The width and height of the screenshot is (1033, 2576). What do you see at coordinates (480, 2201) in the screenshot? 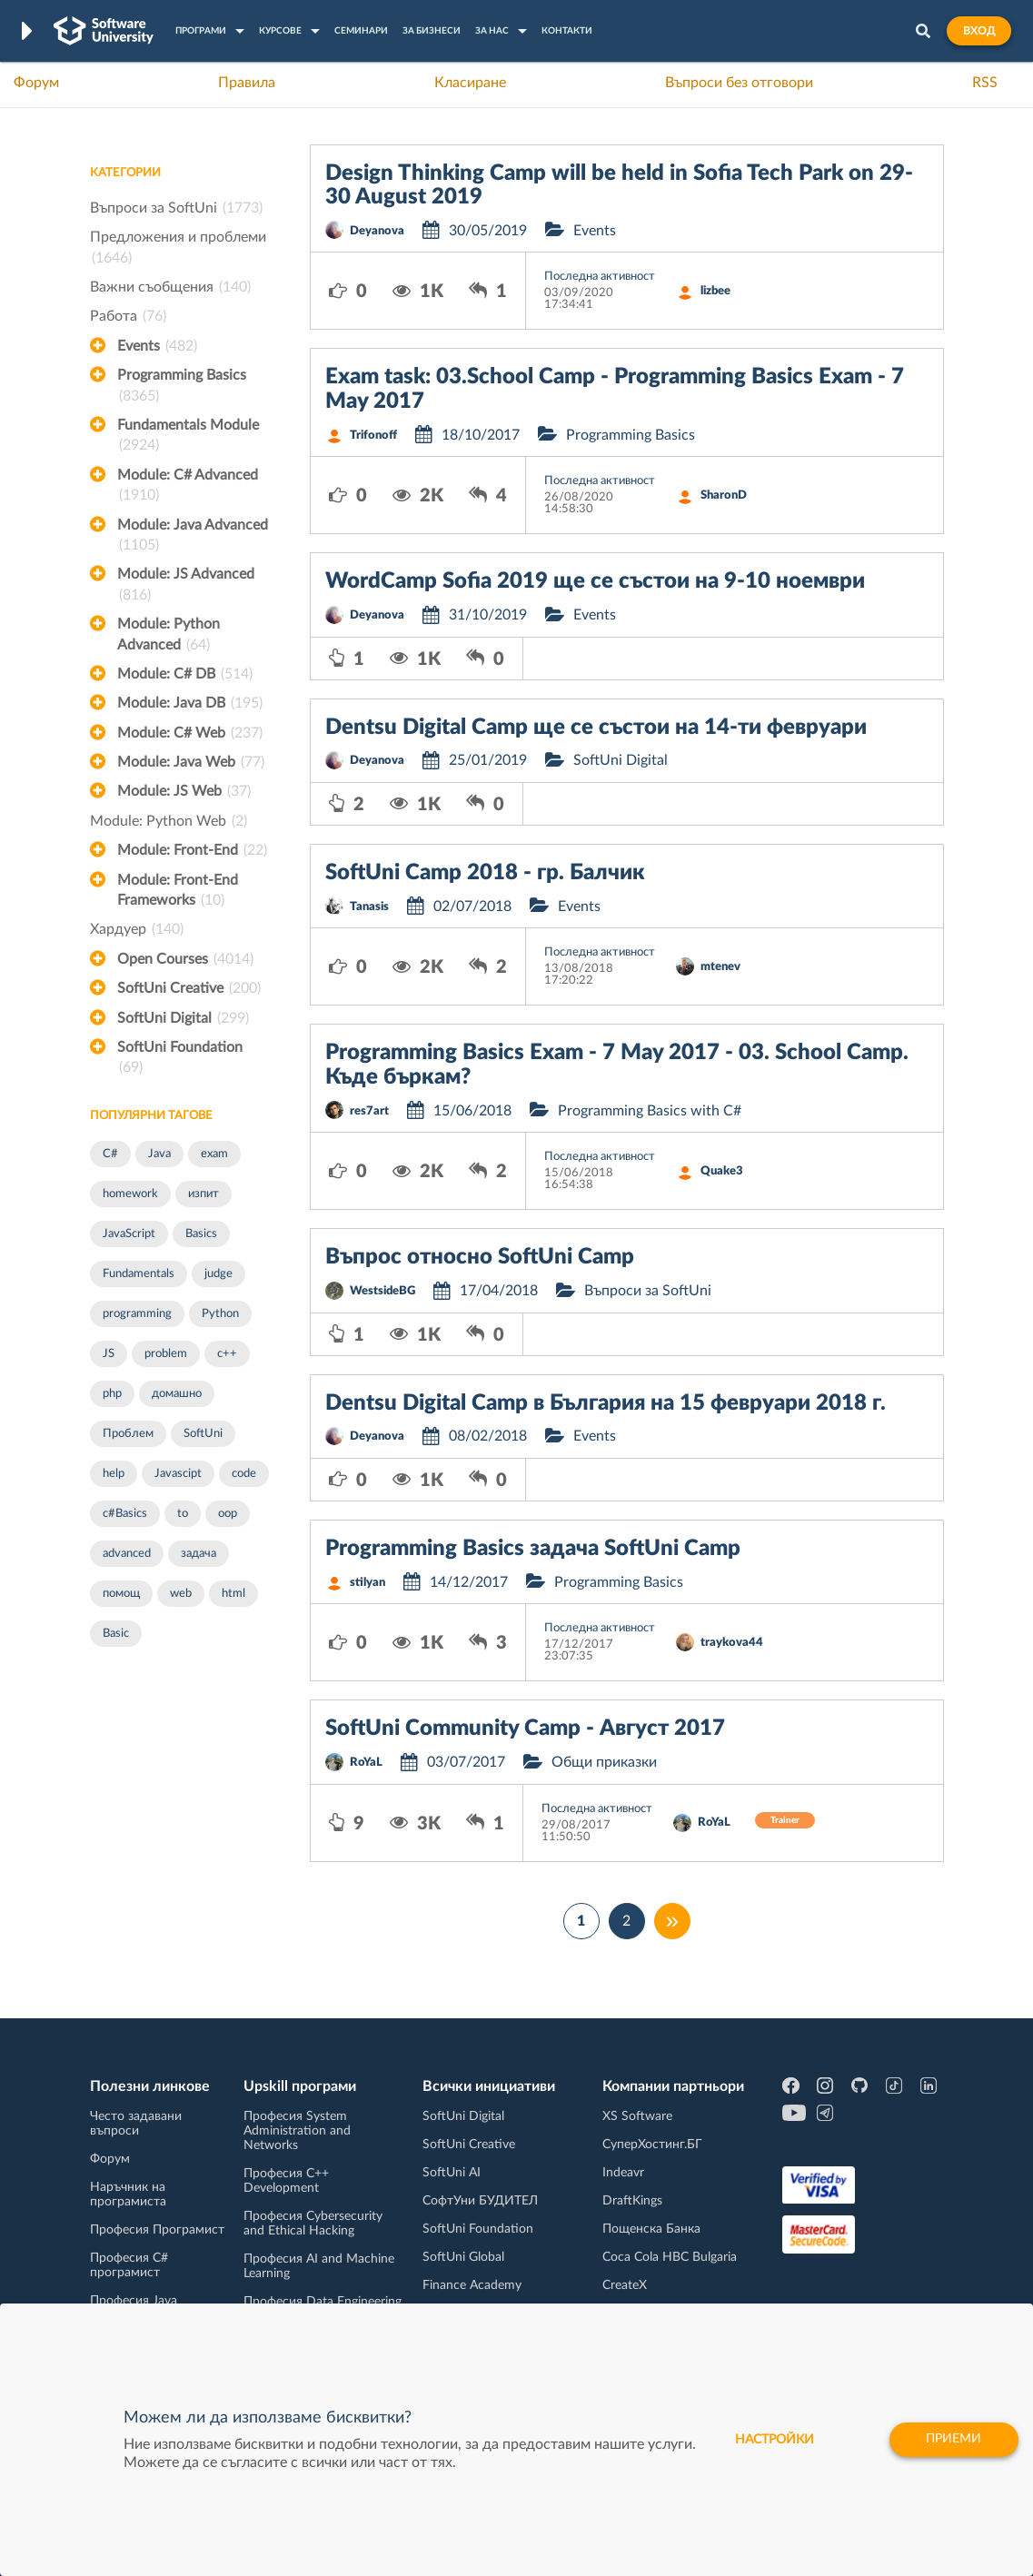
I see `СофтУни БУДИТЕЛ` at bounding box center [480, 2201].